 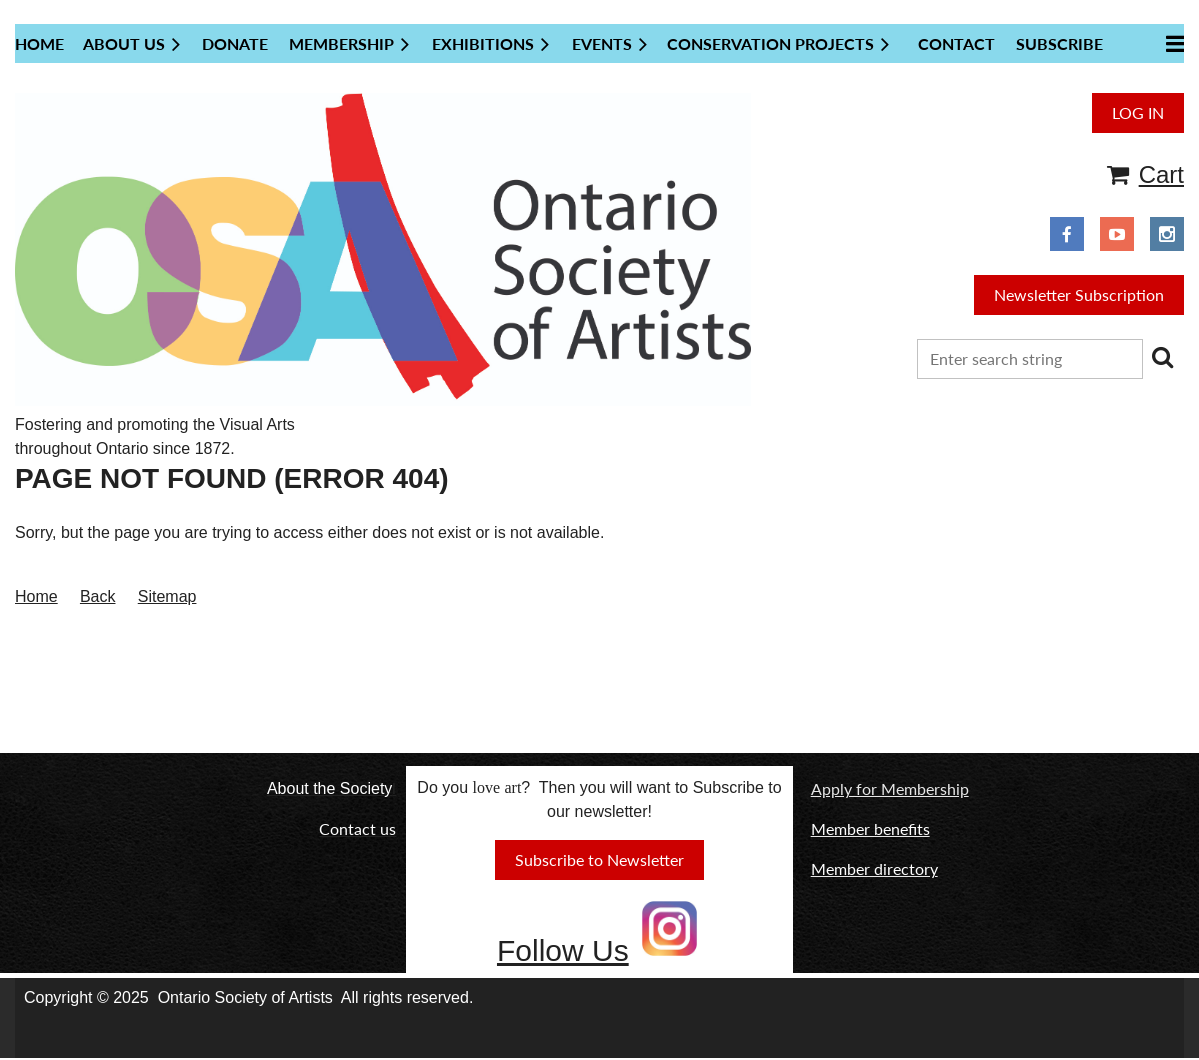 I want to click on Search, so click(x=1162, y=357).